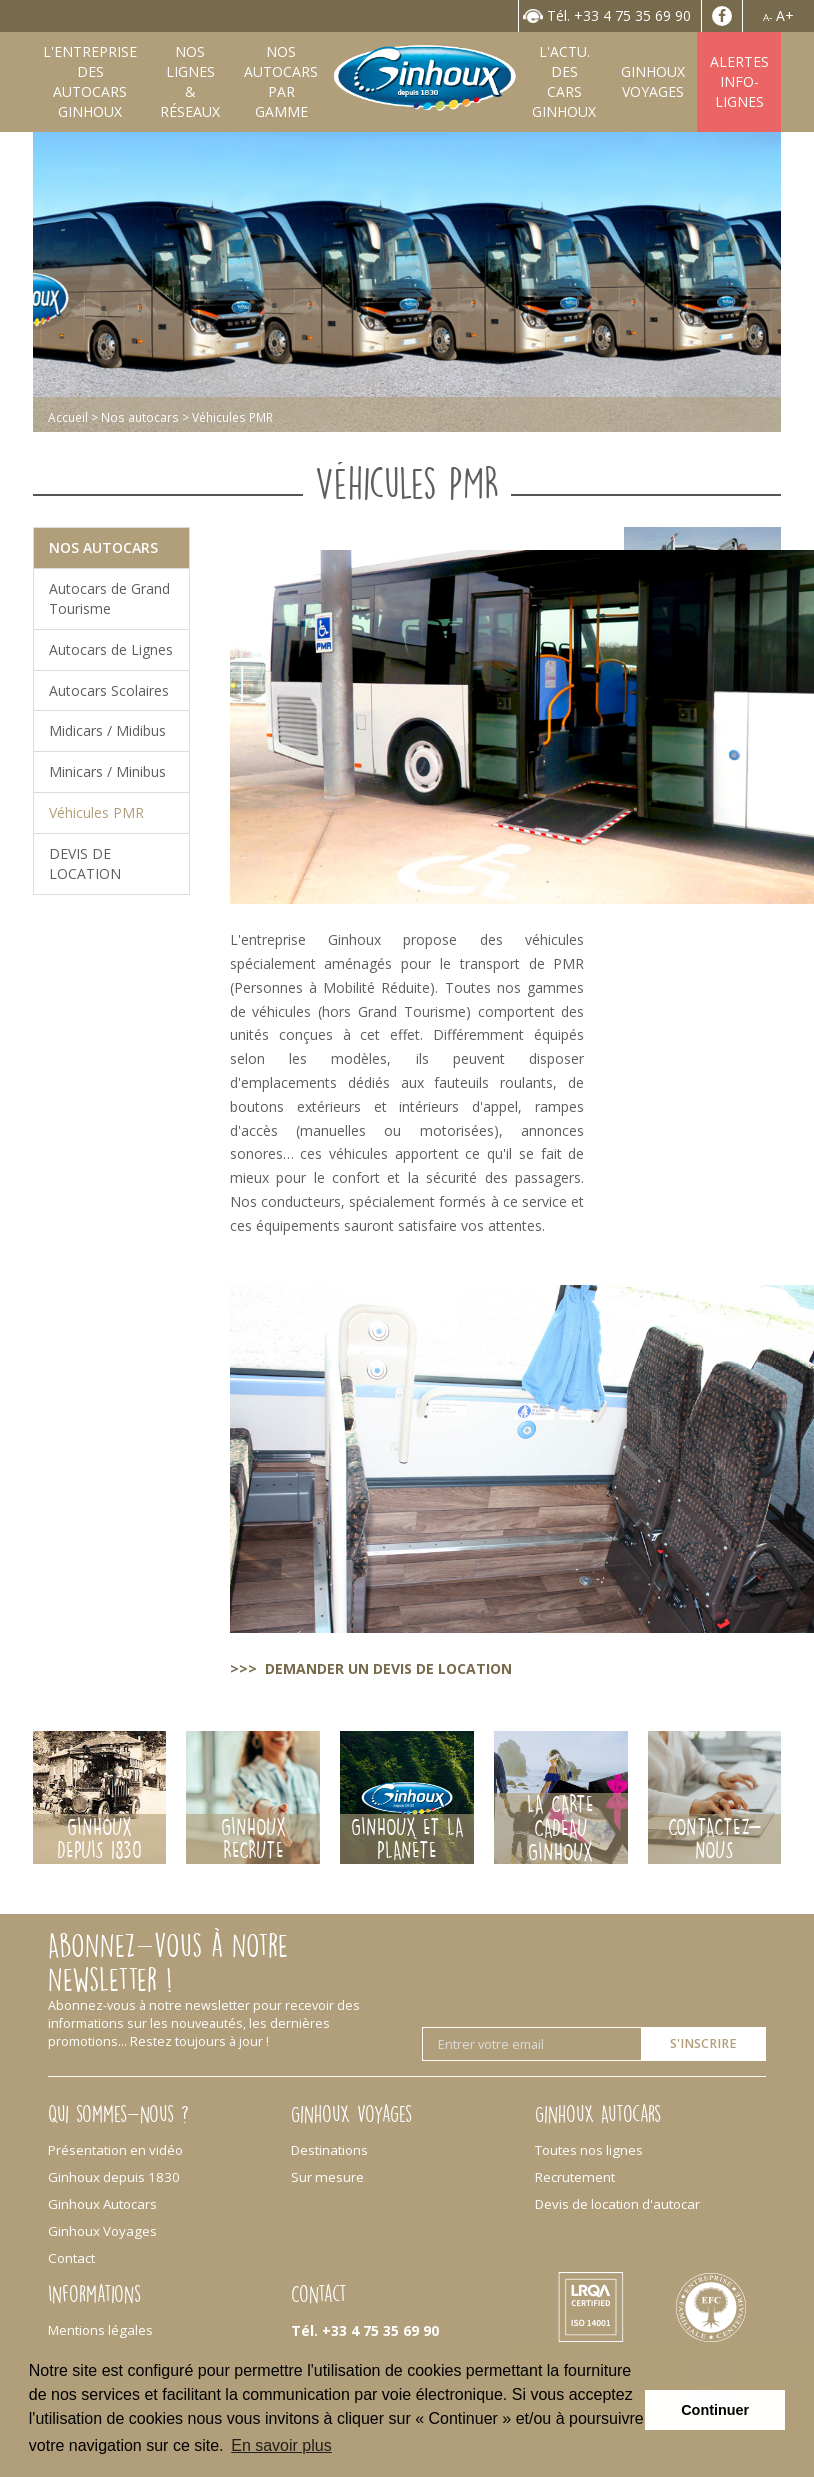 The height and width of the screenshot is (2477, 814). I want to click on Mentions légales, so click(100, 2330).